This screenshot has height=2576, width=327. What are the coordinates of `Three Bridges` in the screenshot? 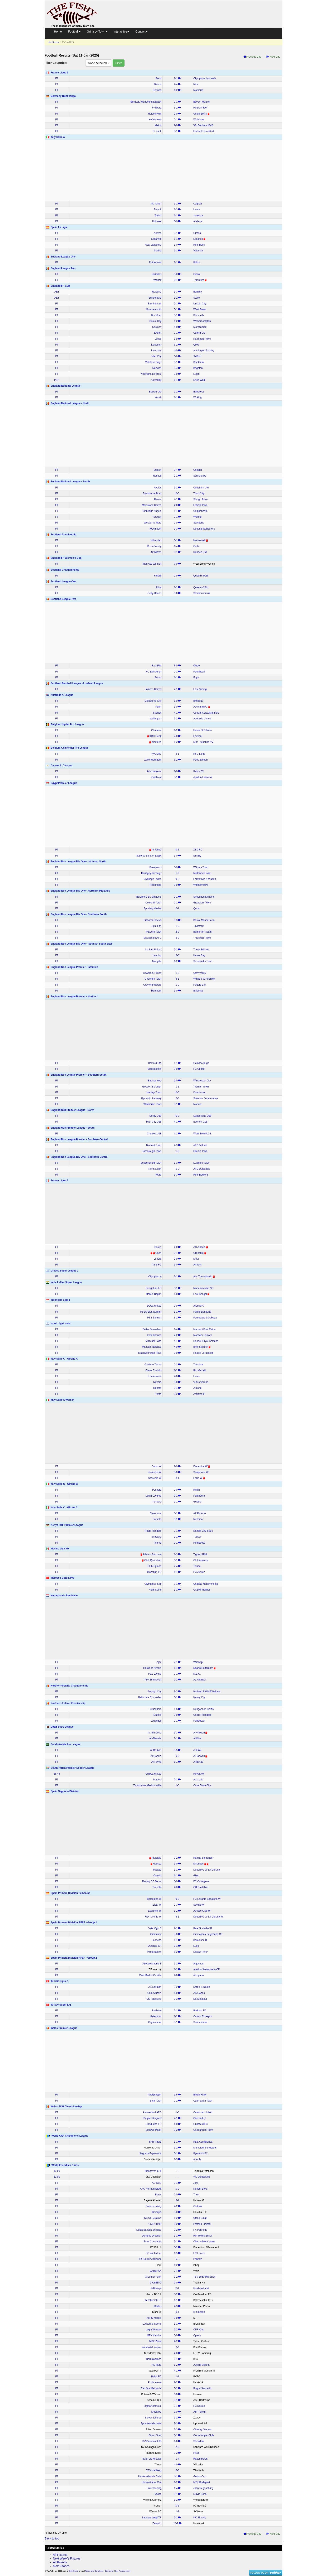 It's located at (201, 949).